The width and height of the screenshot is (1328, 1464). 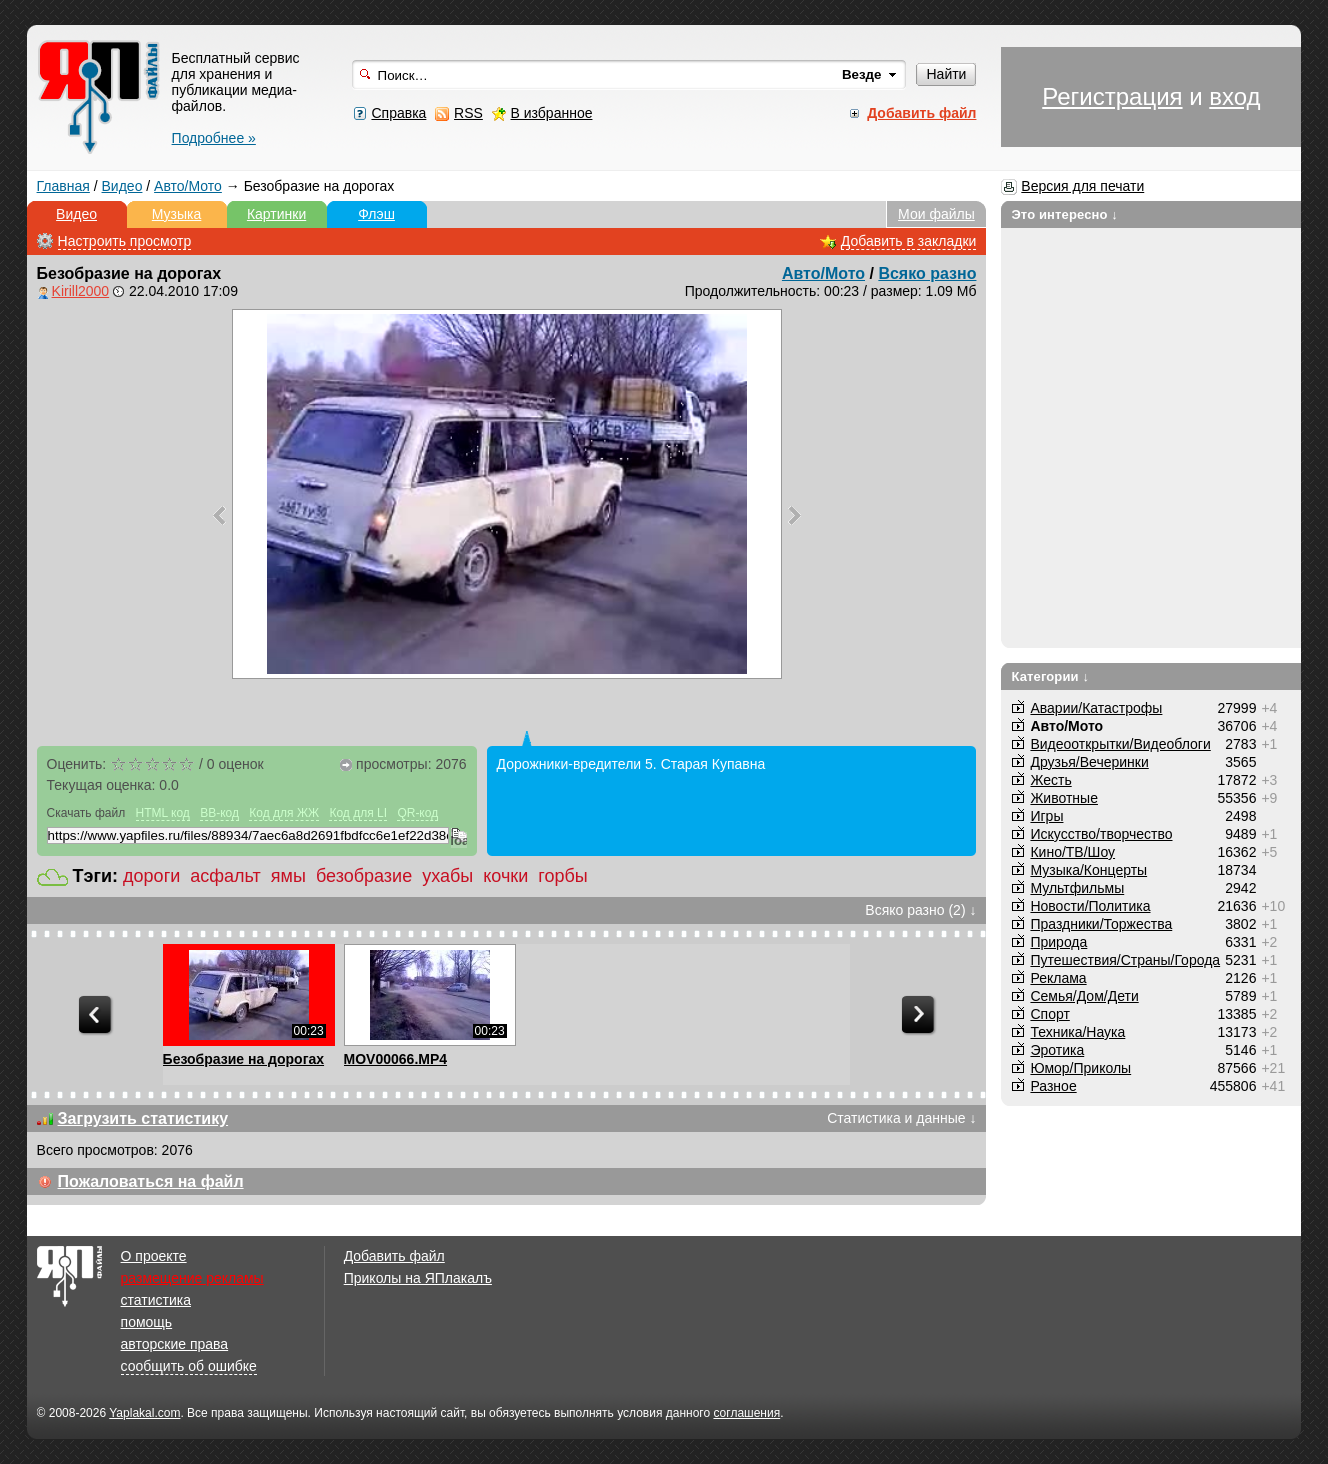 What do you see at coordinates (1077, 888) in the screenshot?
I see `Мультфильмы` at bounding box center [1077, 888].